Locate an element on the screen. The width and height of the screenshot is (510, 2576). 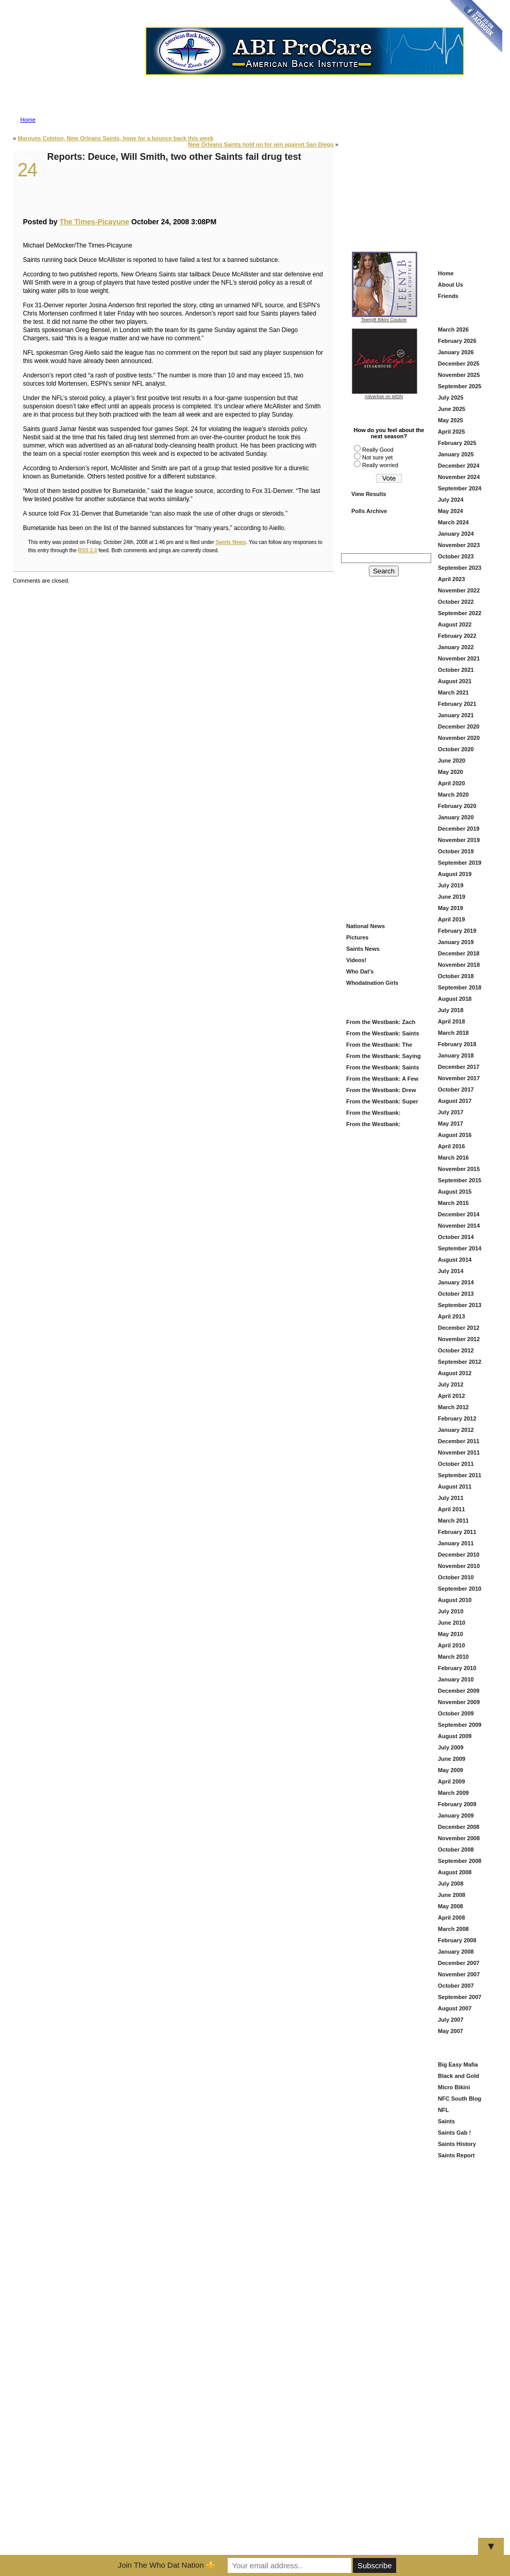
January 2019 is located at coordinates (456, 942).